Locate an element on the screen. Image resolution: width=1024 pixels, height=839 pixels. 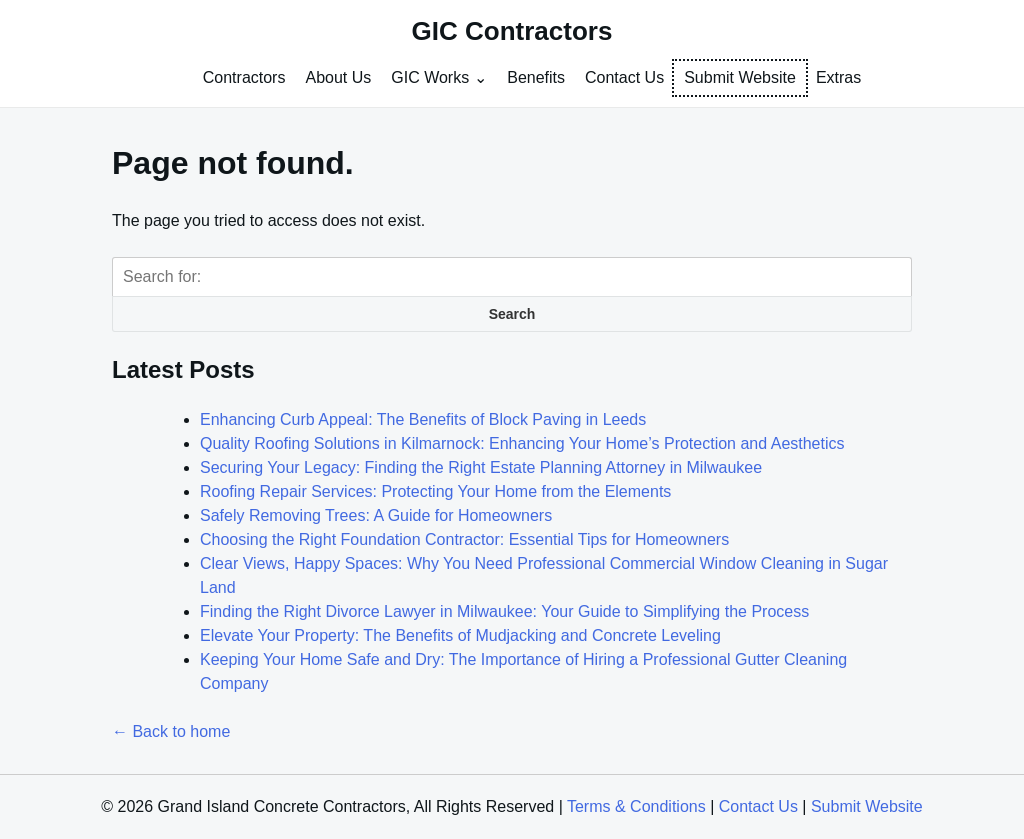
Contact Us is located at coordinates (624, 77).